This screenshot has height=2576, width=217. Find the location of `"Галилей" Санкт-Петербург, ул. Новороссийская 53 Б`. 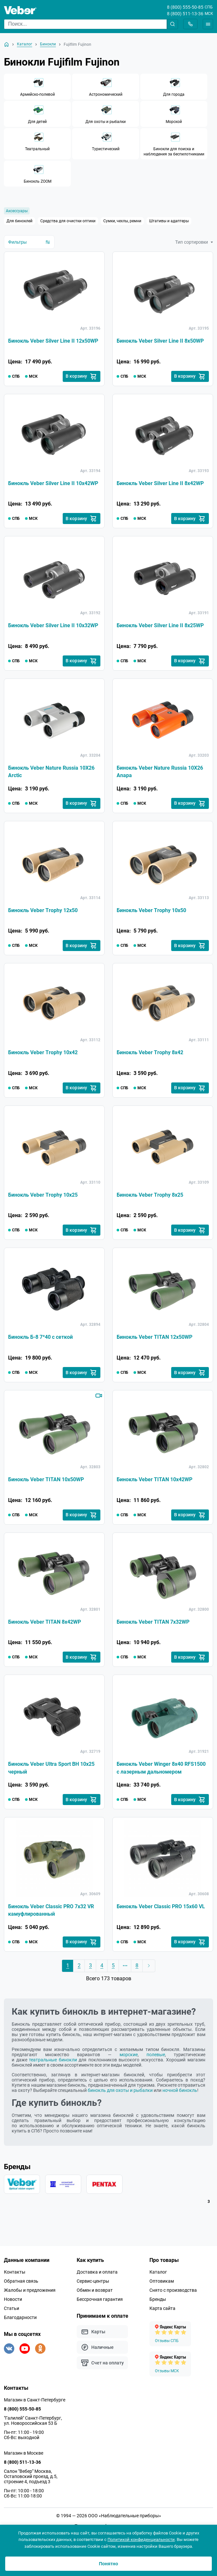

"Галилей" Санкт-Петербург, ул. Новороссийская 53 Б is located at coordinates (33, 2427).